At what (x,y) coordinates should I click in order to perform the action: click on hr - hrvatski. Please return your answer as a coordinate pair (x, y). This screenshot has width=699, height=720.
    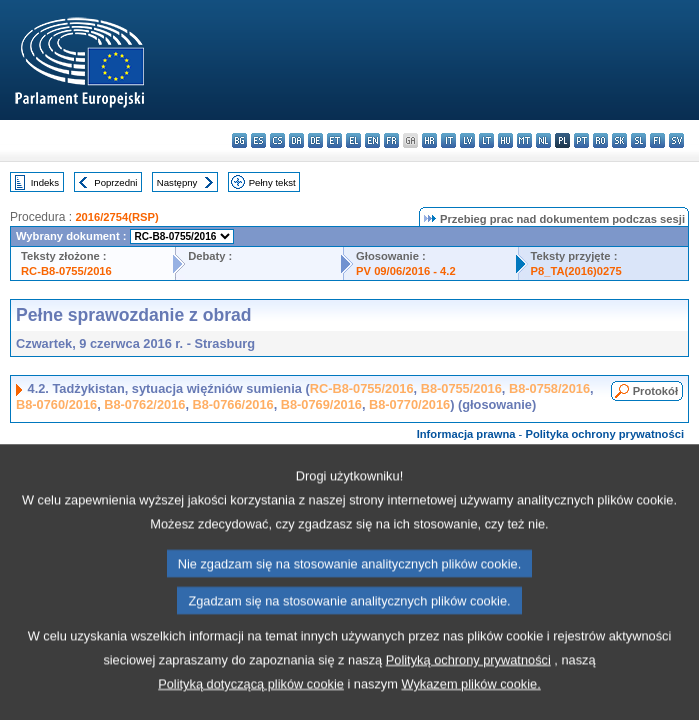
    Looking at the image, I should click on (429, 140).